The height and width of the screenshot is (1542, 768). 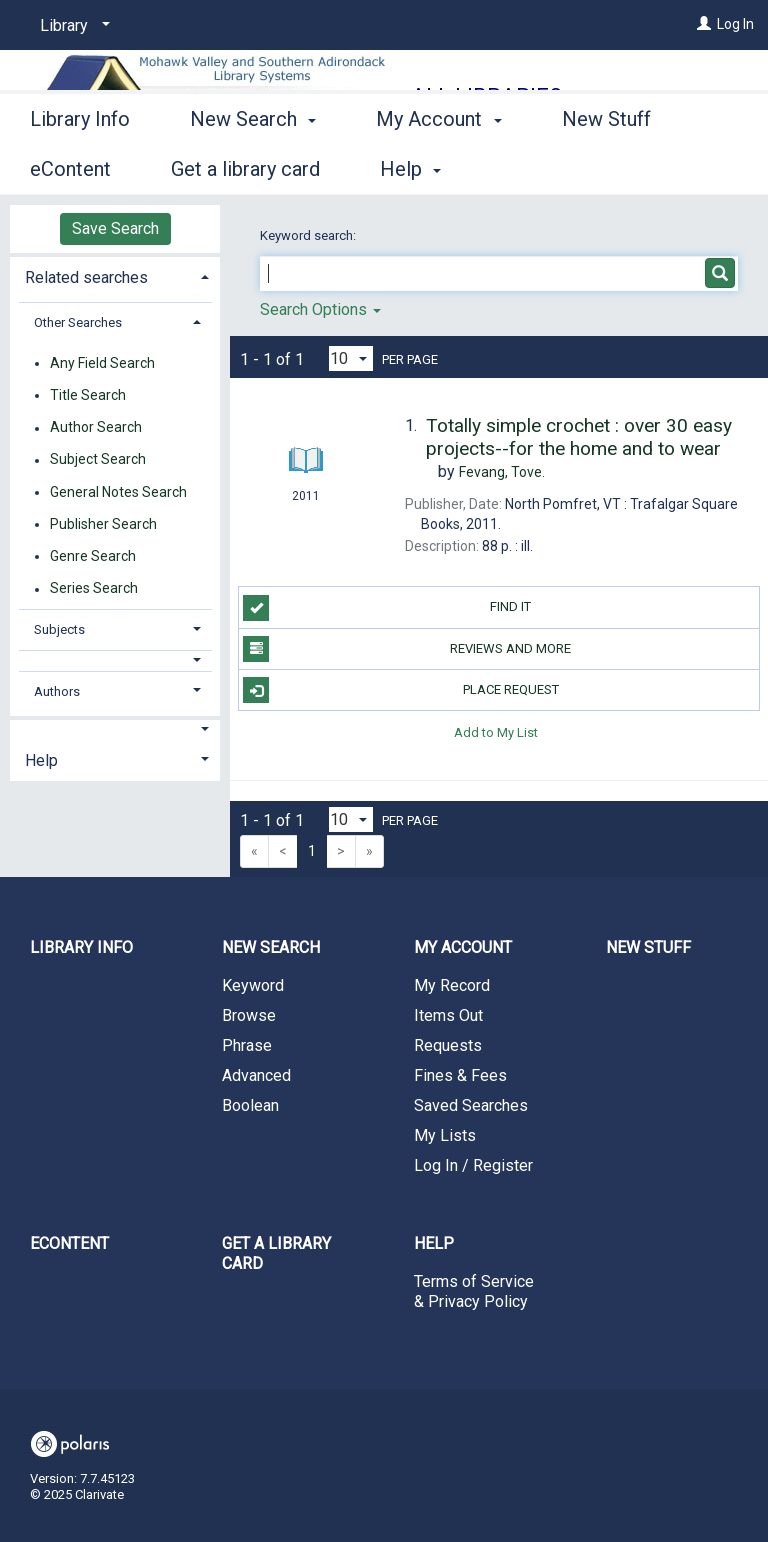 What do you see at coordinates (276, 1253) in the screenshot?
I see `Get a library card` at bounding box center [276, 1253].